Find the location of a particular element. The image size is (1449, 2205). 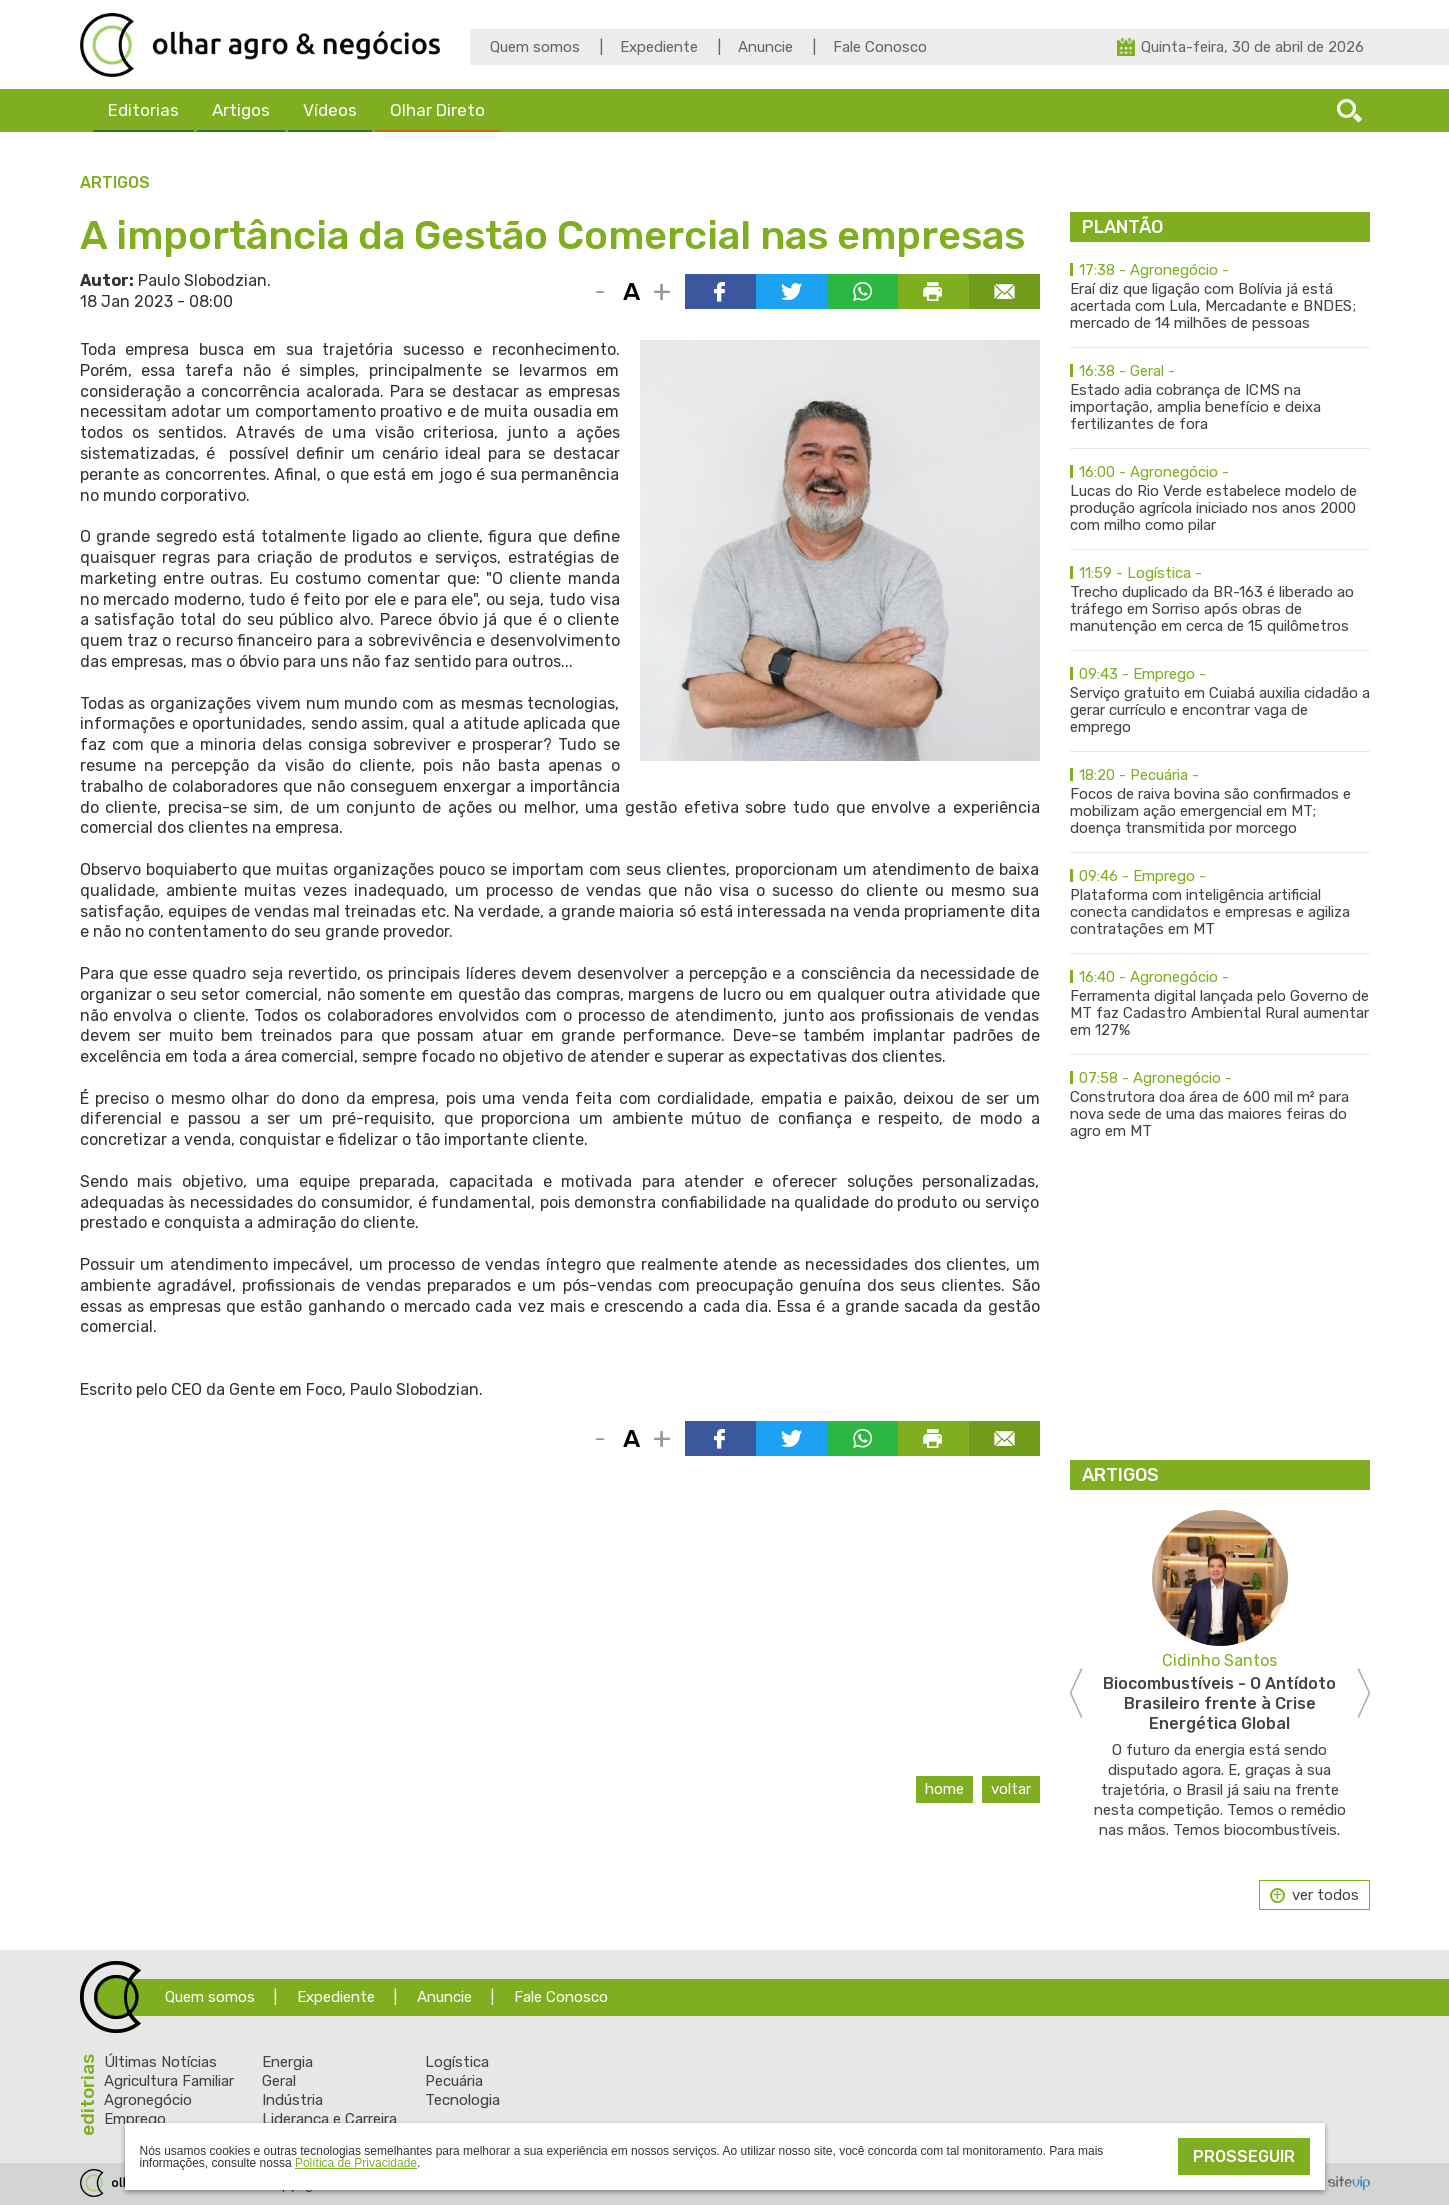

Focos de raiva bovina são confirmados e mobilizam ação emergencial em MT; doença transmitida por morcego is located at coordinates (1220, 802).